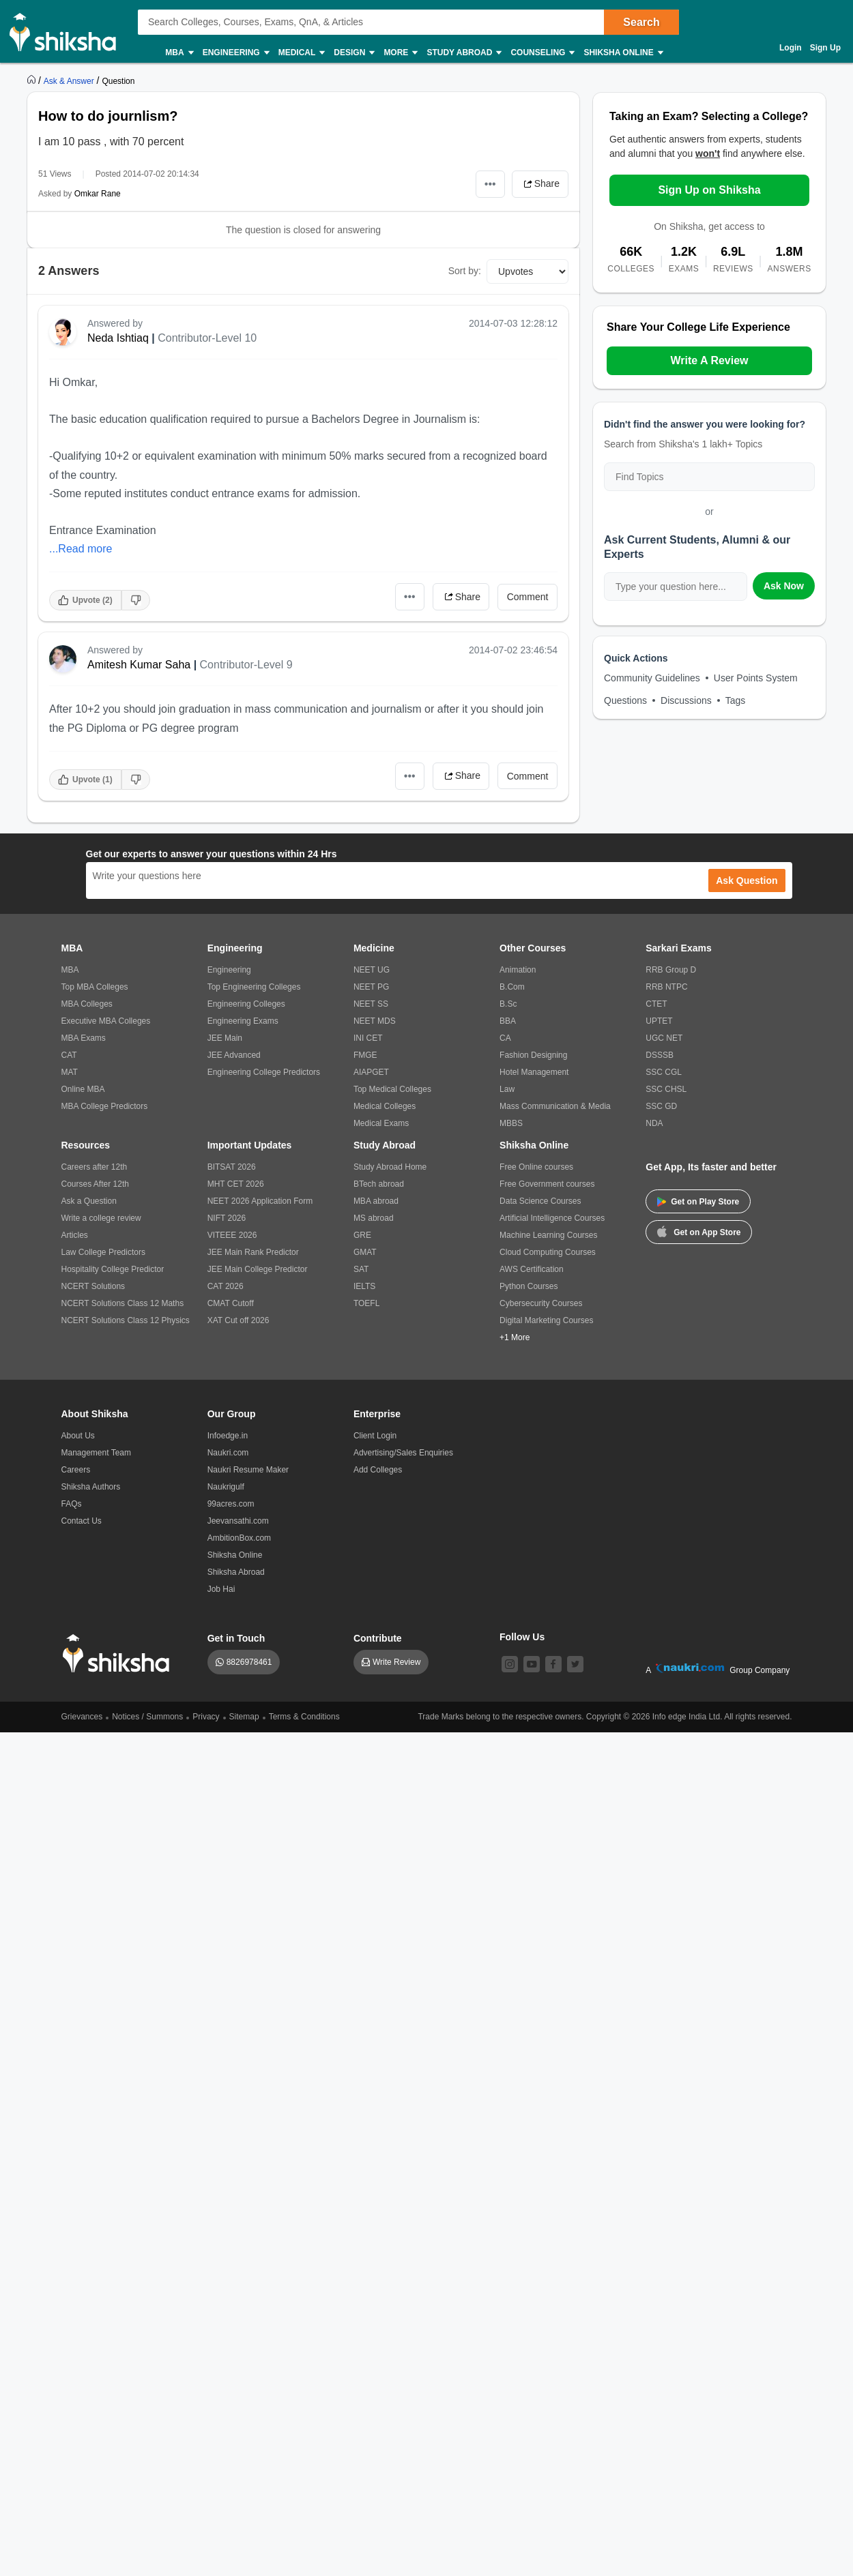 This screenshot has height=2576, width=853. I want to click on Community Guidelines, so click(652, 677).